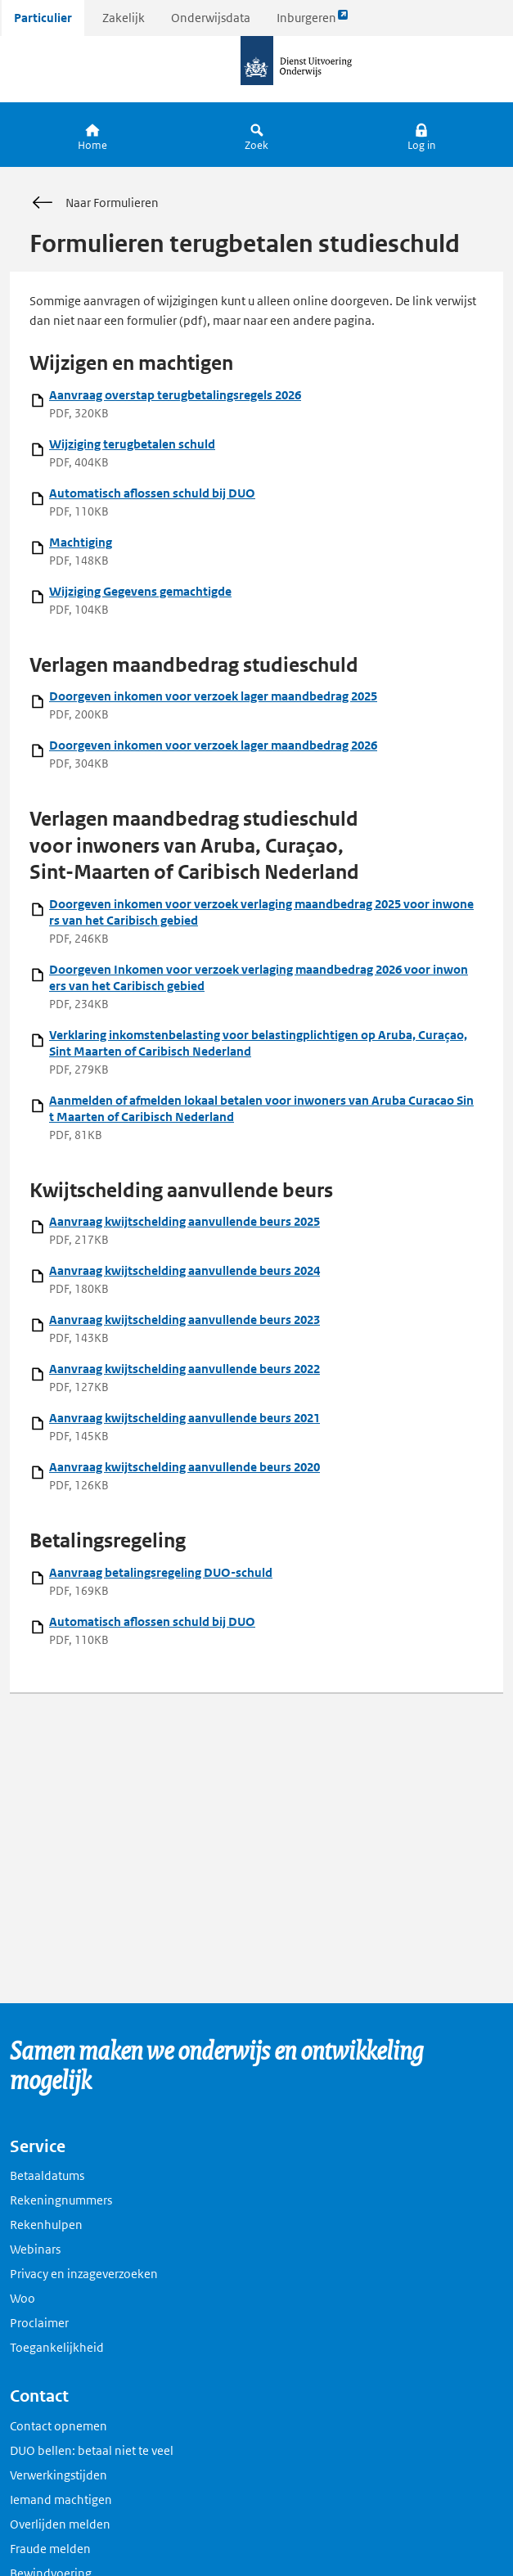  I want to click on Particulier, so click(43, 17).